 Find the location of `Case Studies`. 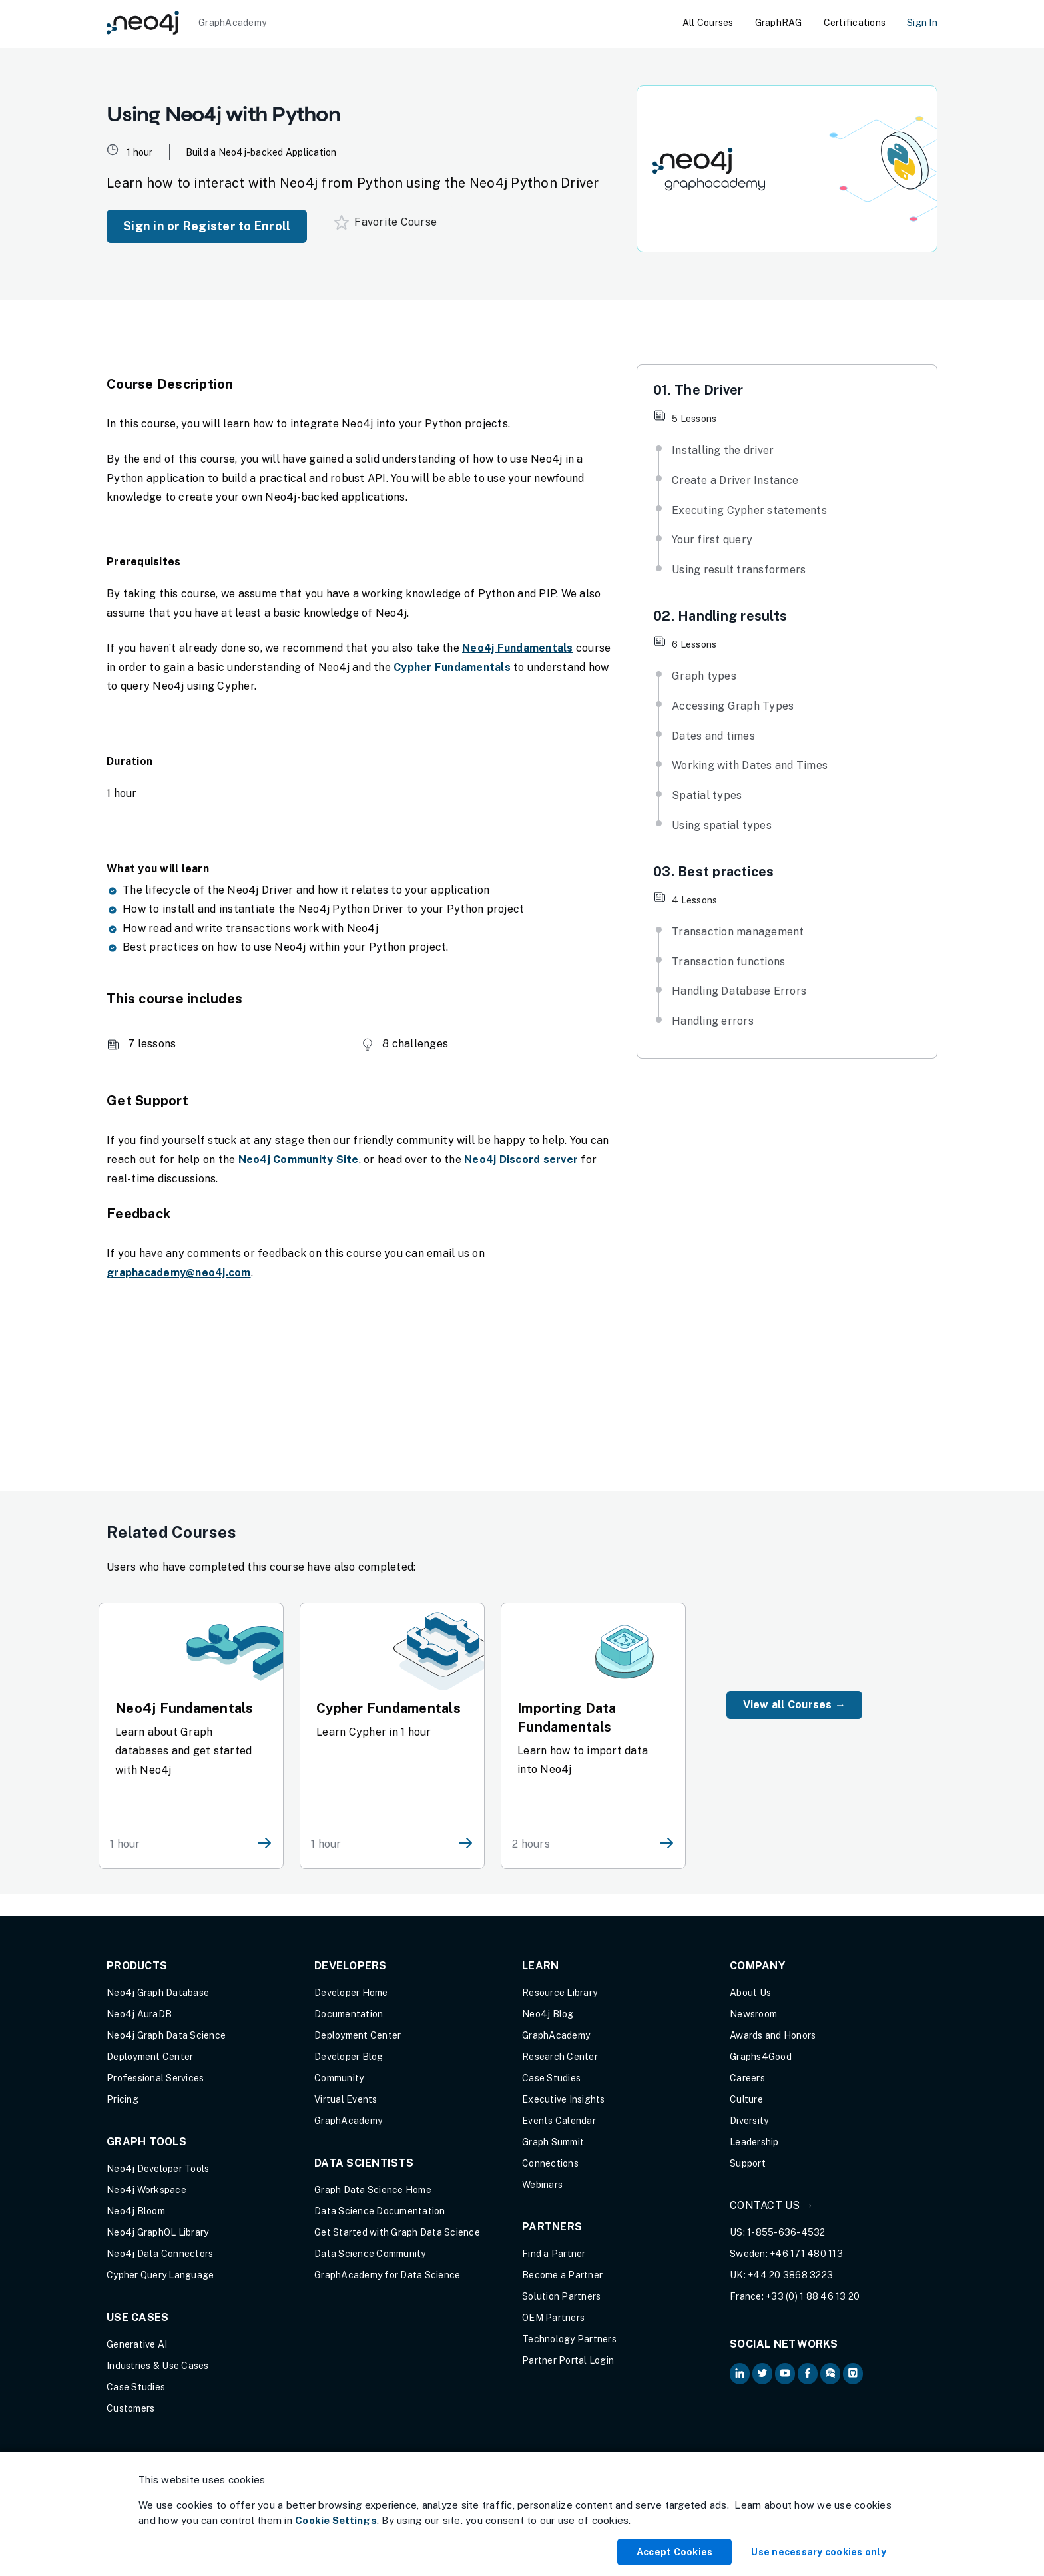

Case Studies is located at coordinates (136, 2387).